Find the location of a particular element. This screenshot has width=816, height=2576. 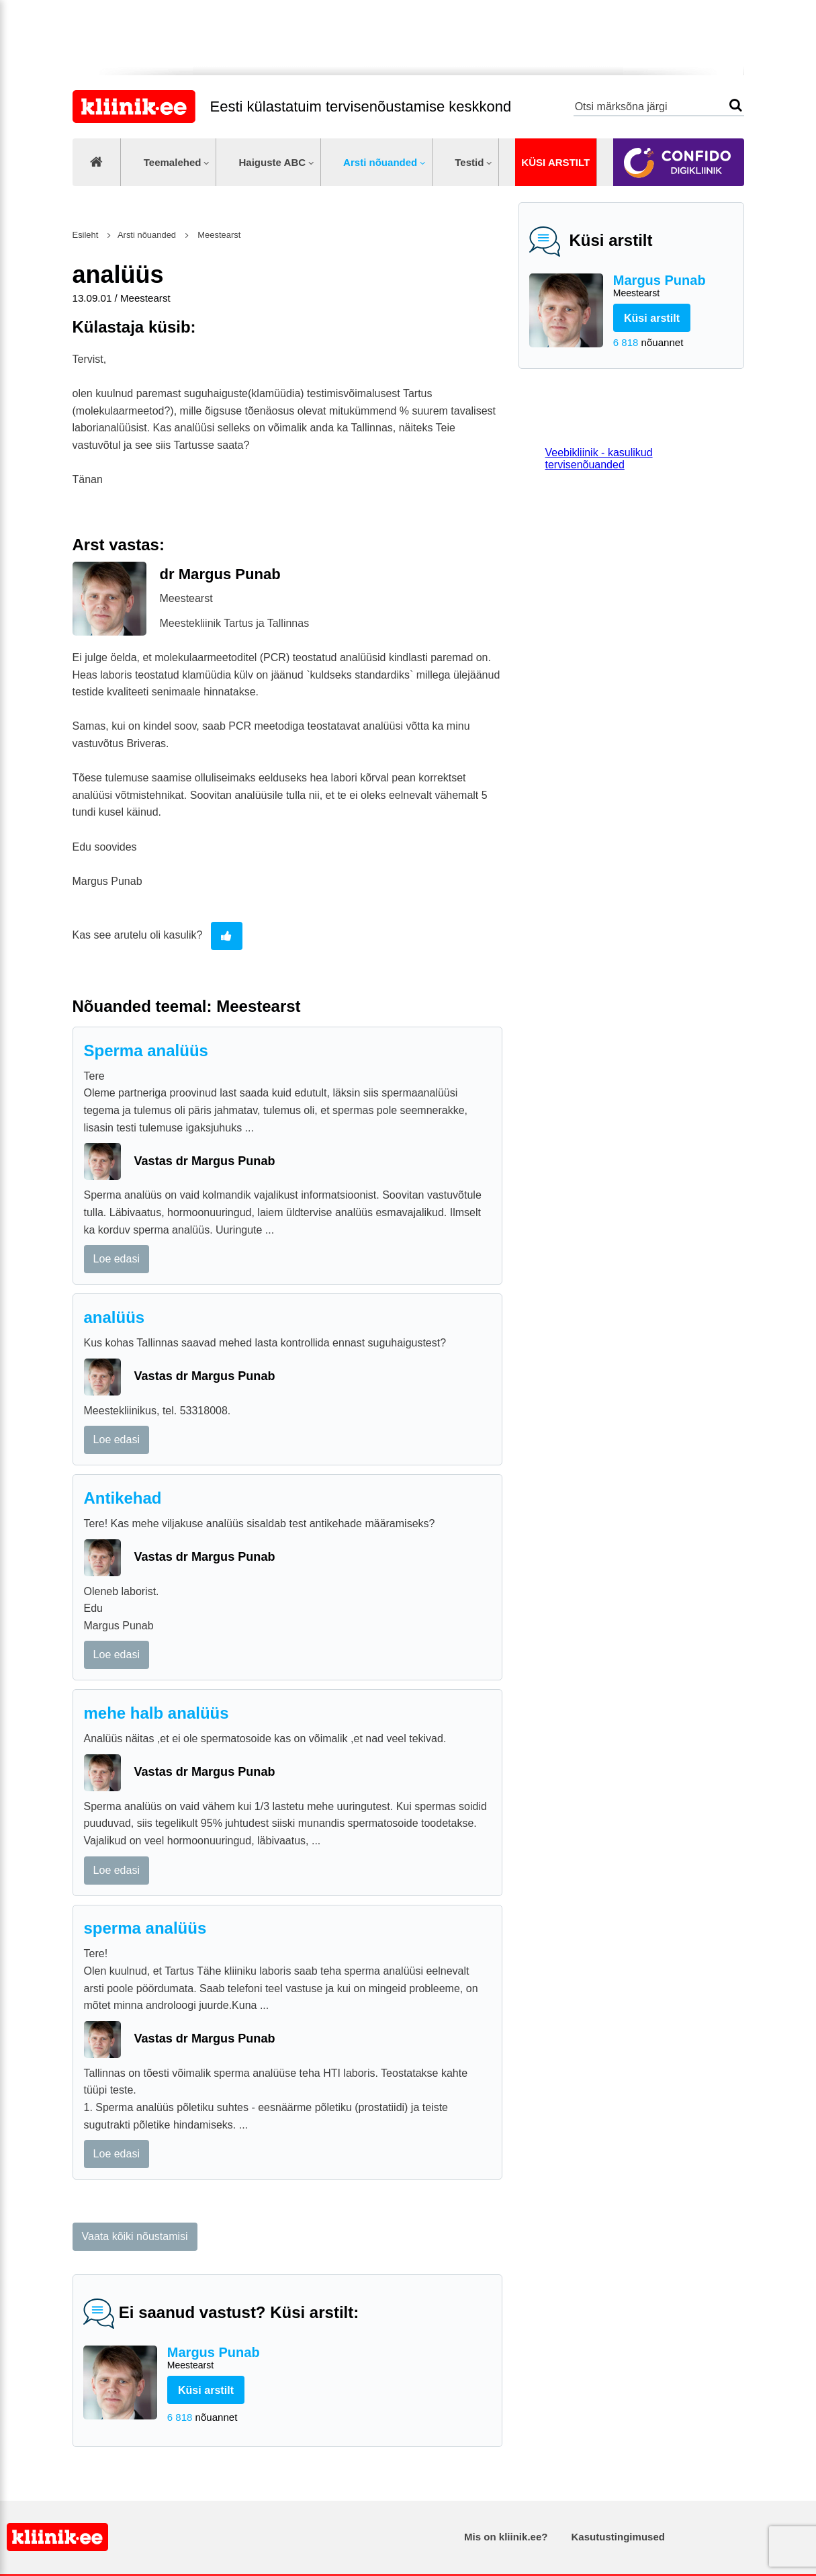

Mis on kliinik.ee? is located at coordinates (505, 2536).